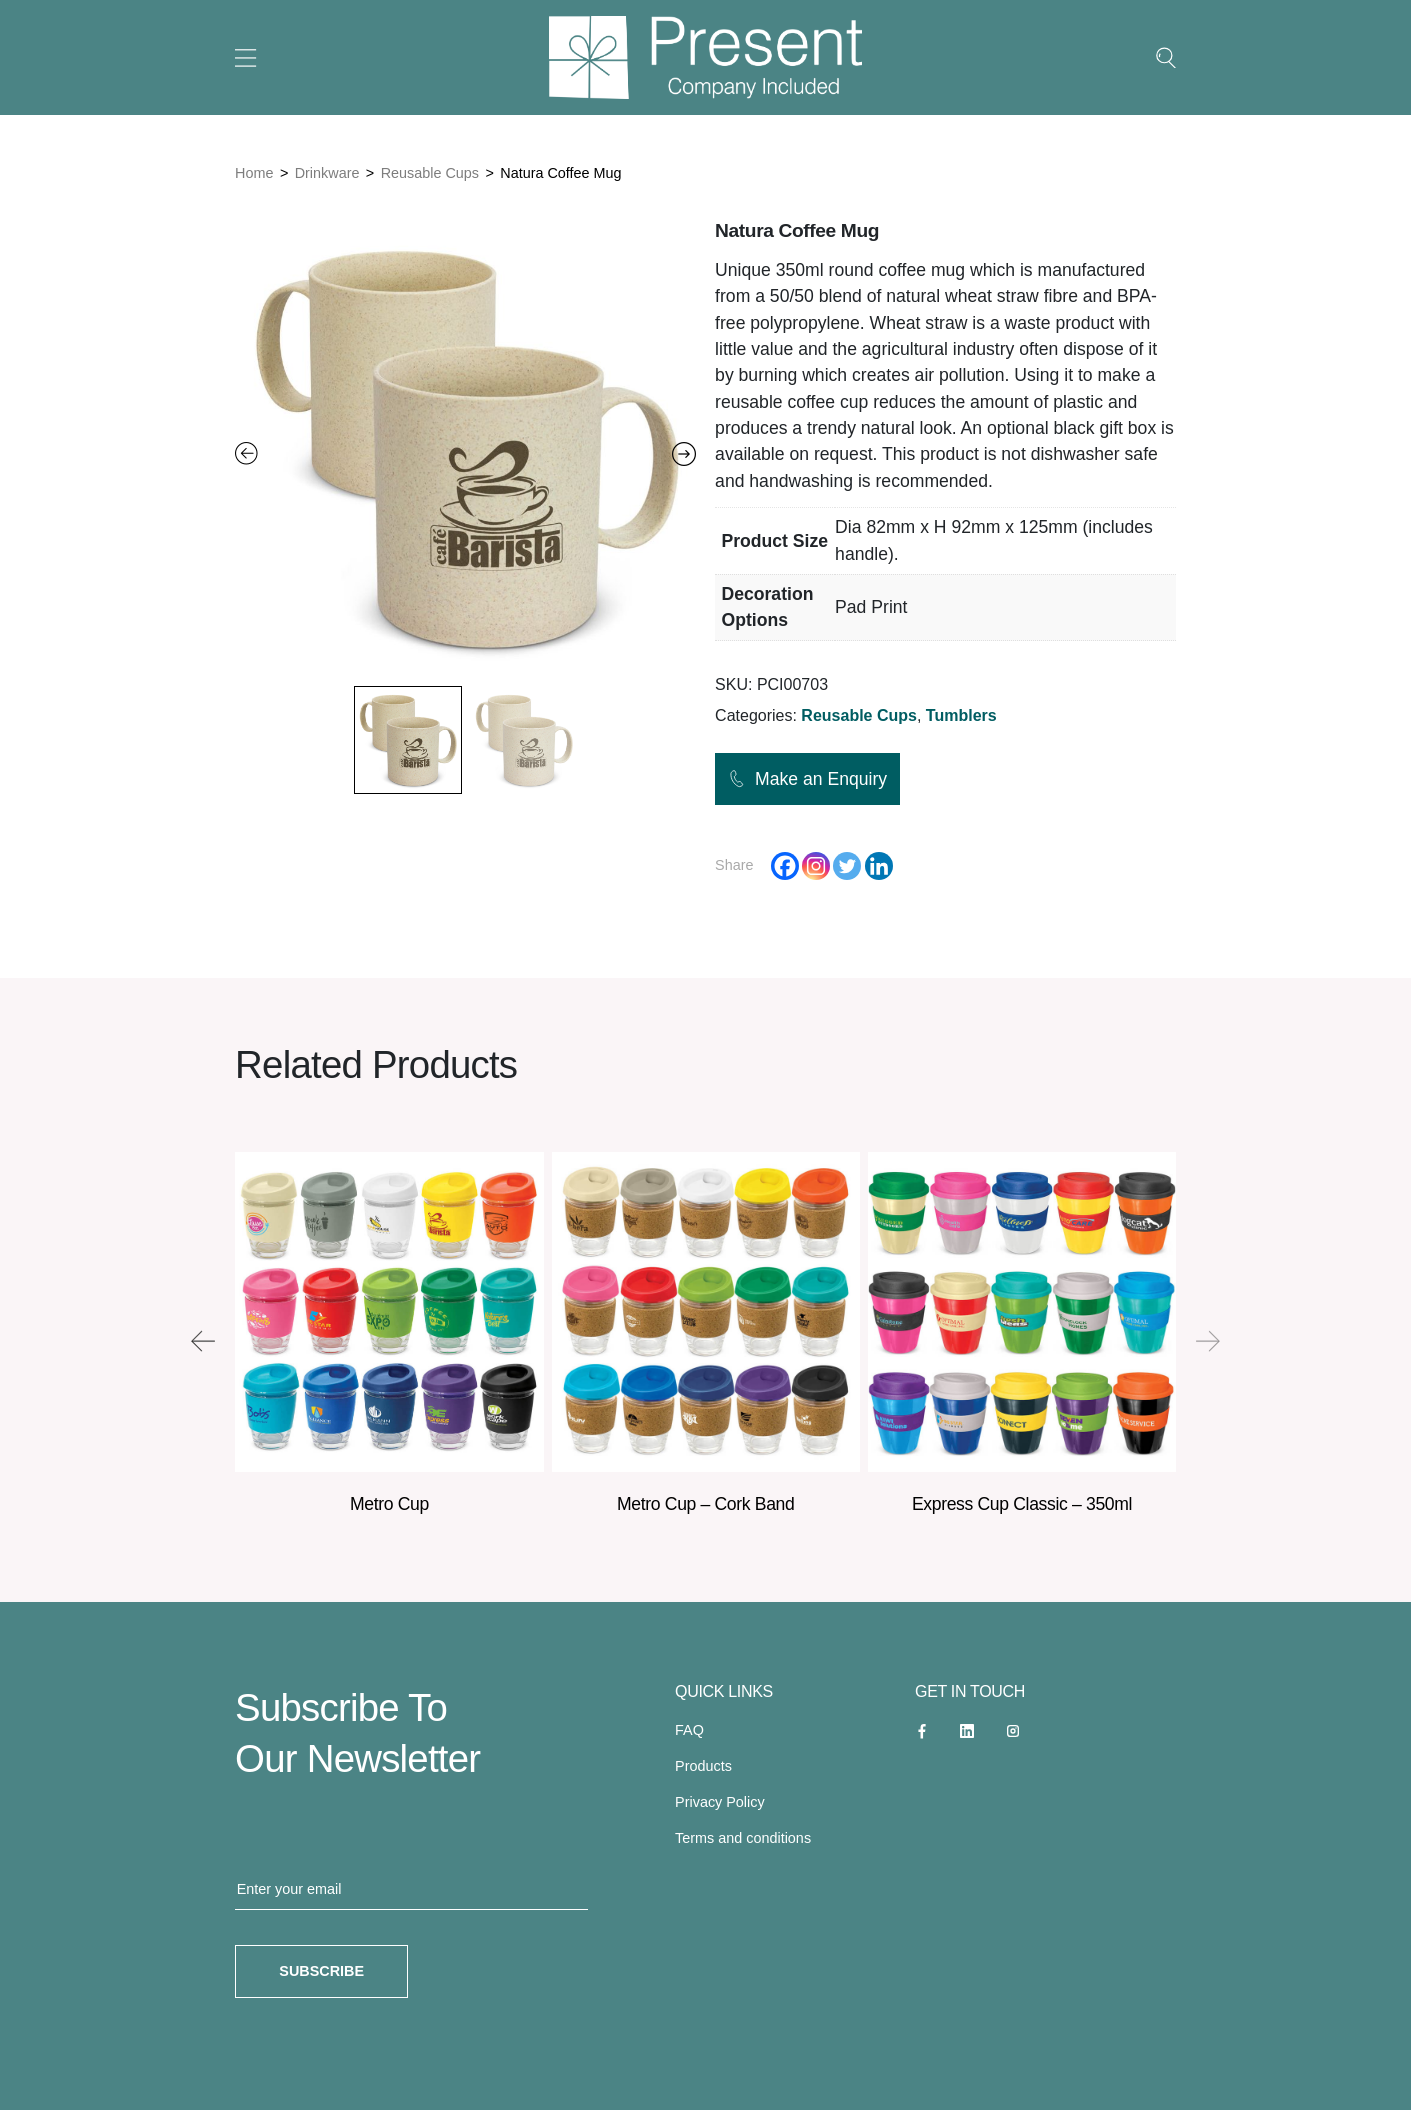 The width and height of the screenshot is (1411, 2110). Describe the element at coordinates (847, 866) in the screenshot. I see `[Twitter]` at that location.